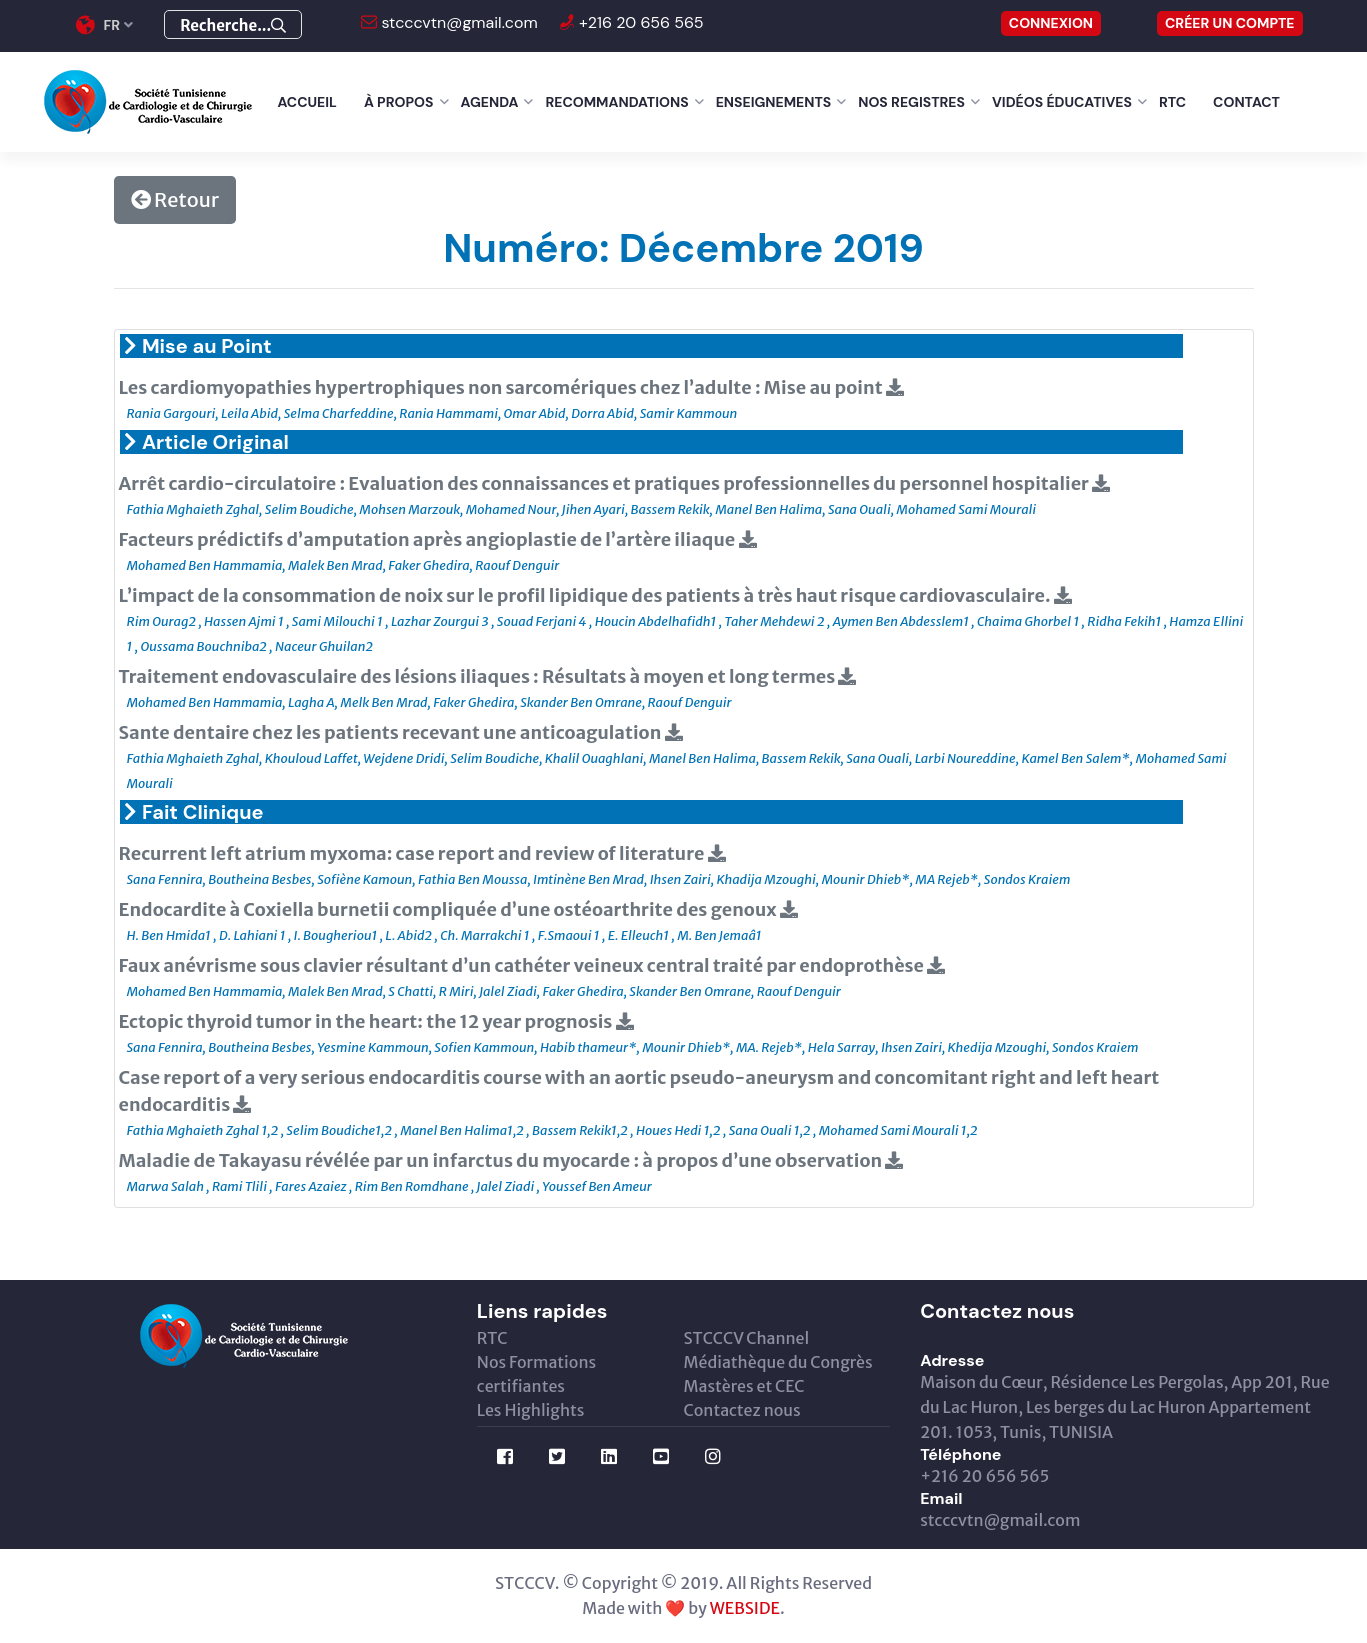 Image resolution: width=1367 pixels, height=1643 pixels. What do you see at coordinates (175, 199) in the screenshot?
I see `Retour` at bounding box center [175, 199].